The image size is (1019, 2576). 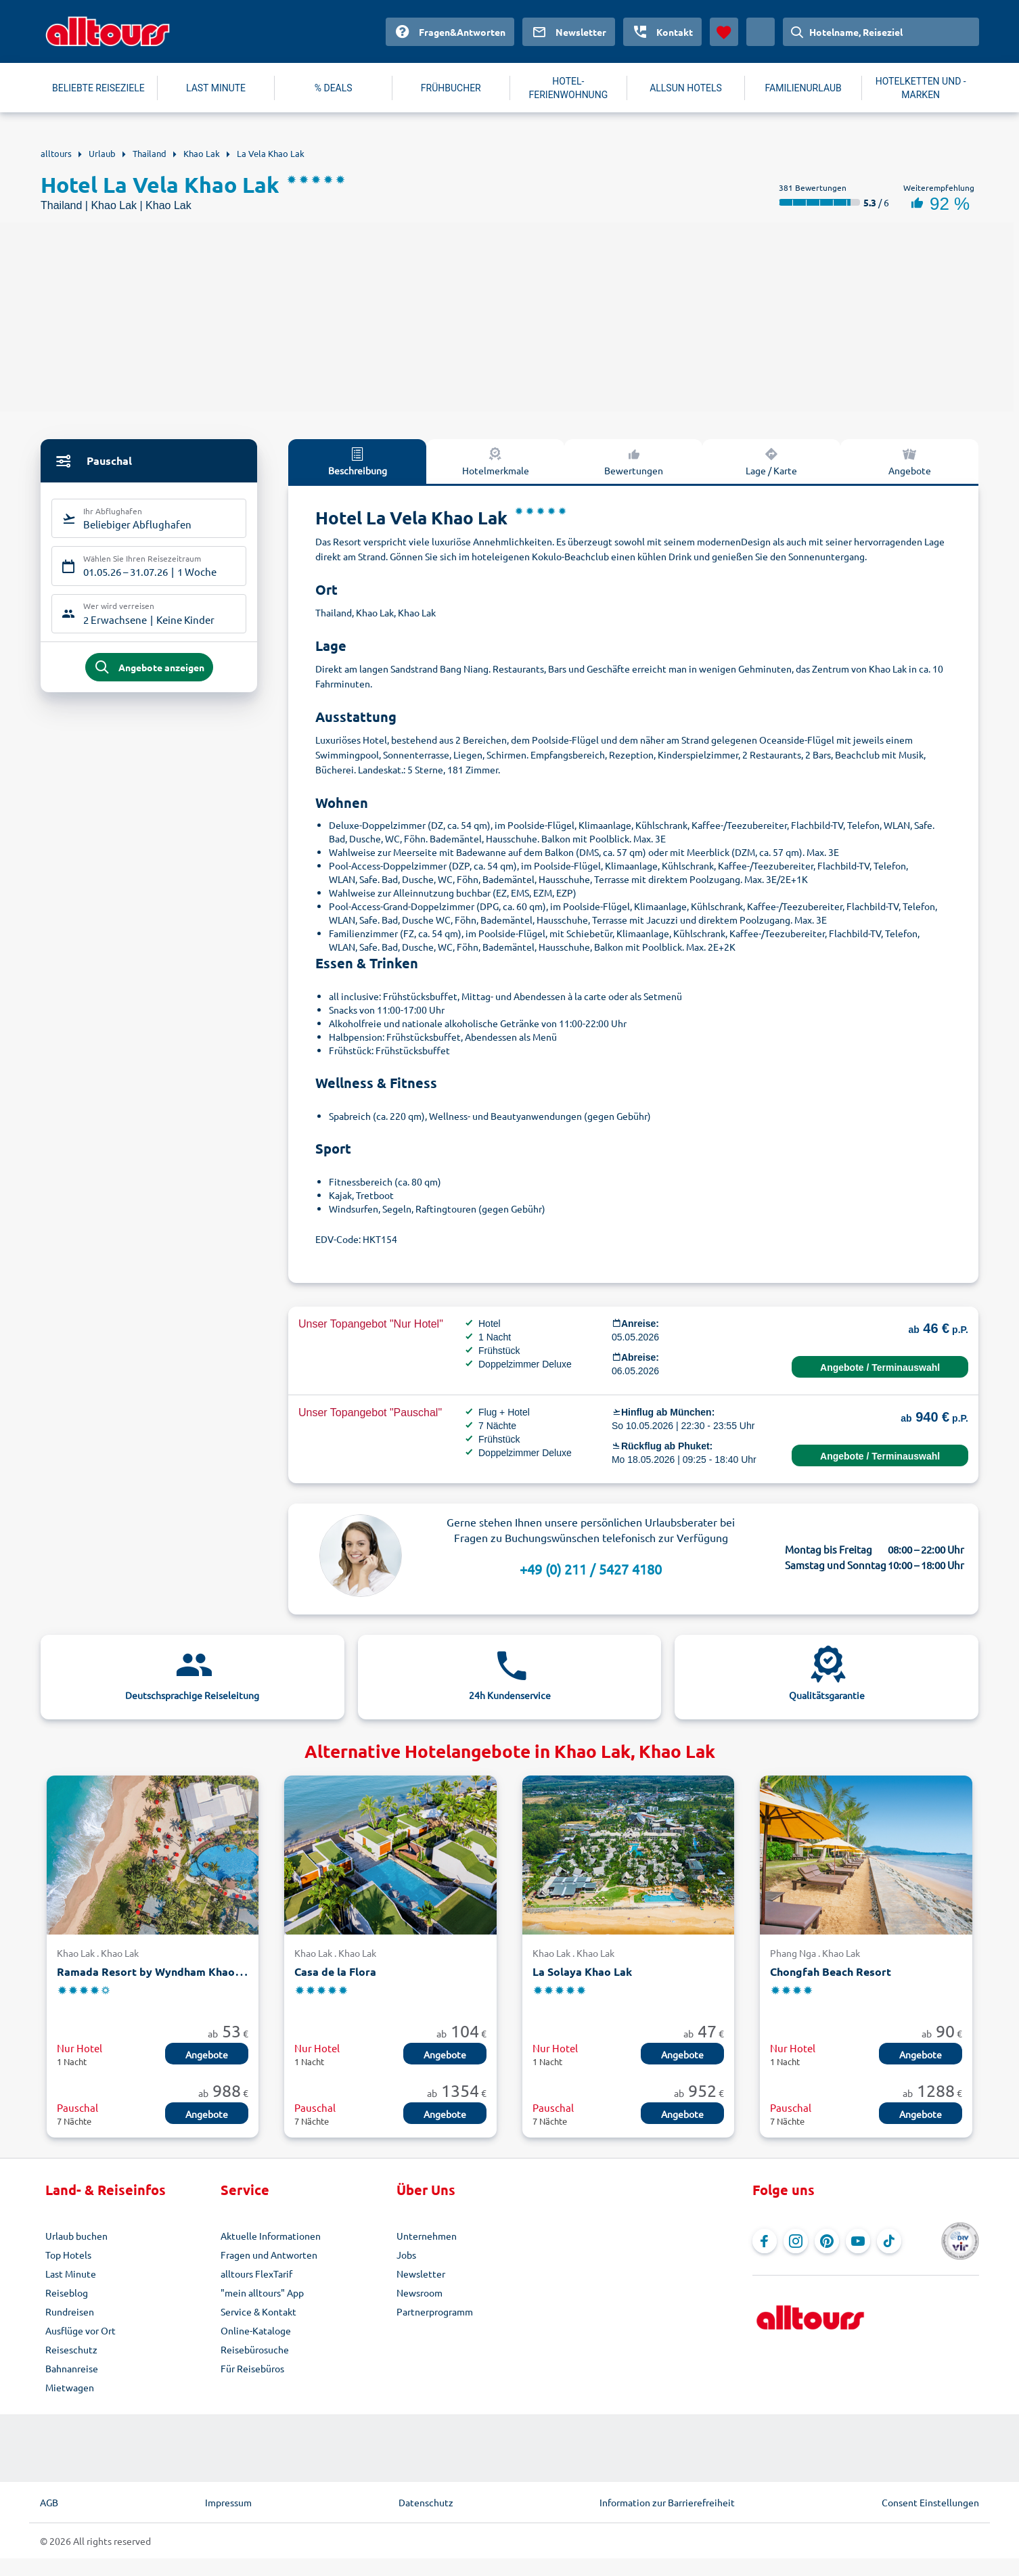 I want to click on Aktuelle Informationen, so click(x=271, y=2236).